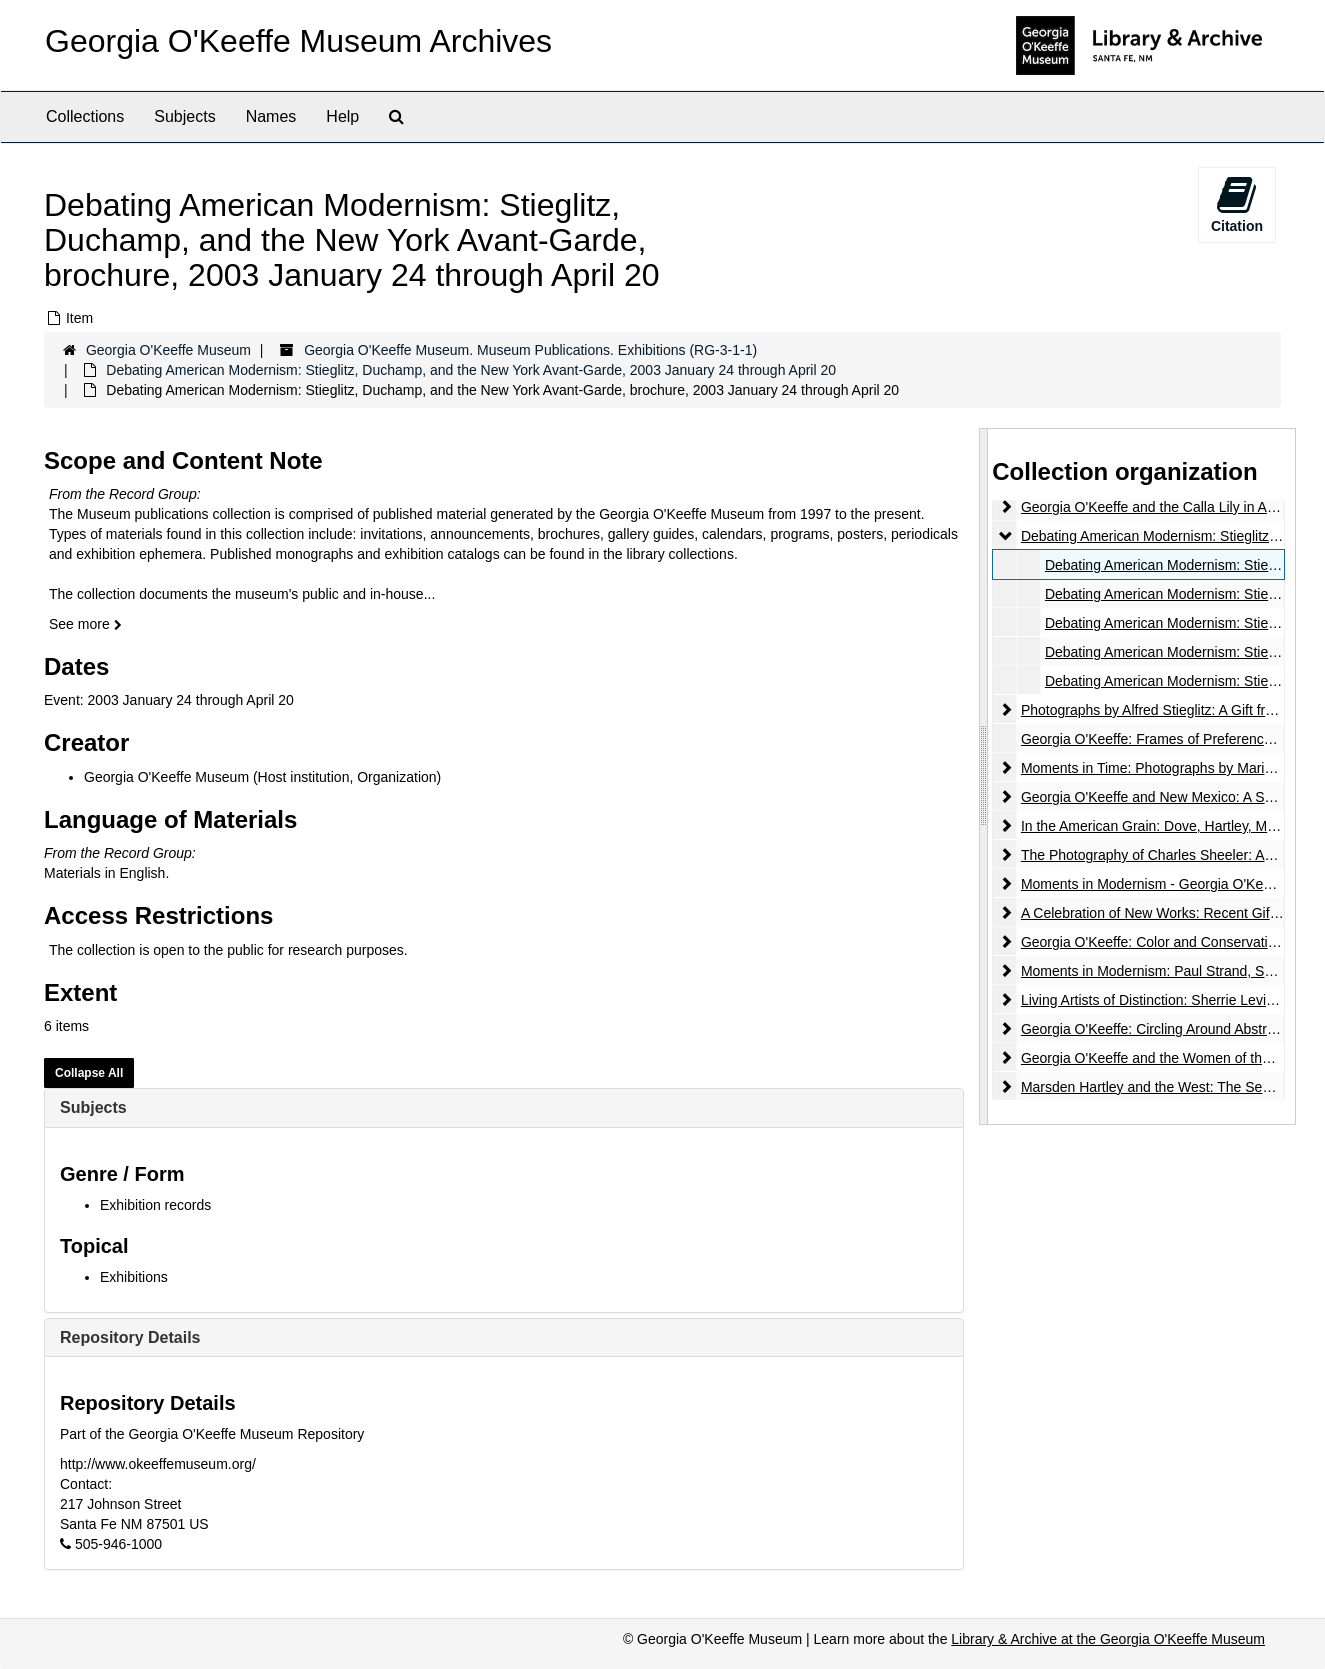 This screenshot has width=1325, height=1669. Describe the element at coordinates (130, 1337) in the screenshot. I see `Repository Details` at that location.